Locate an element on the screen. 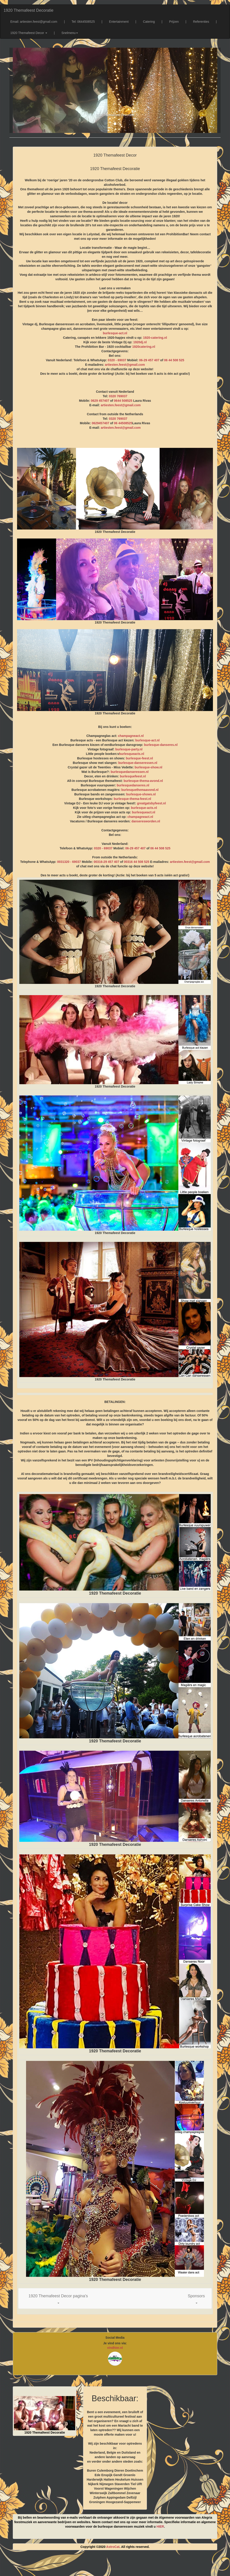 This screenshot has width=230, height=2576. burlesquedanseres.nl is located at coordinates (133, 785).